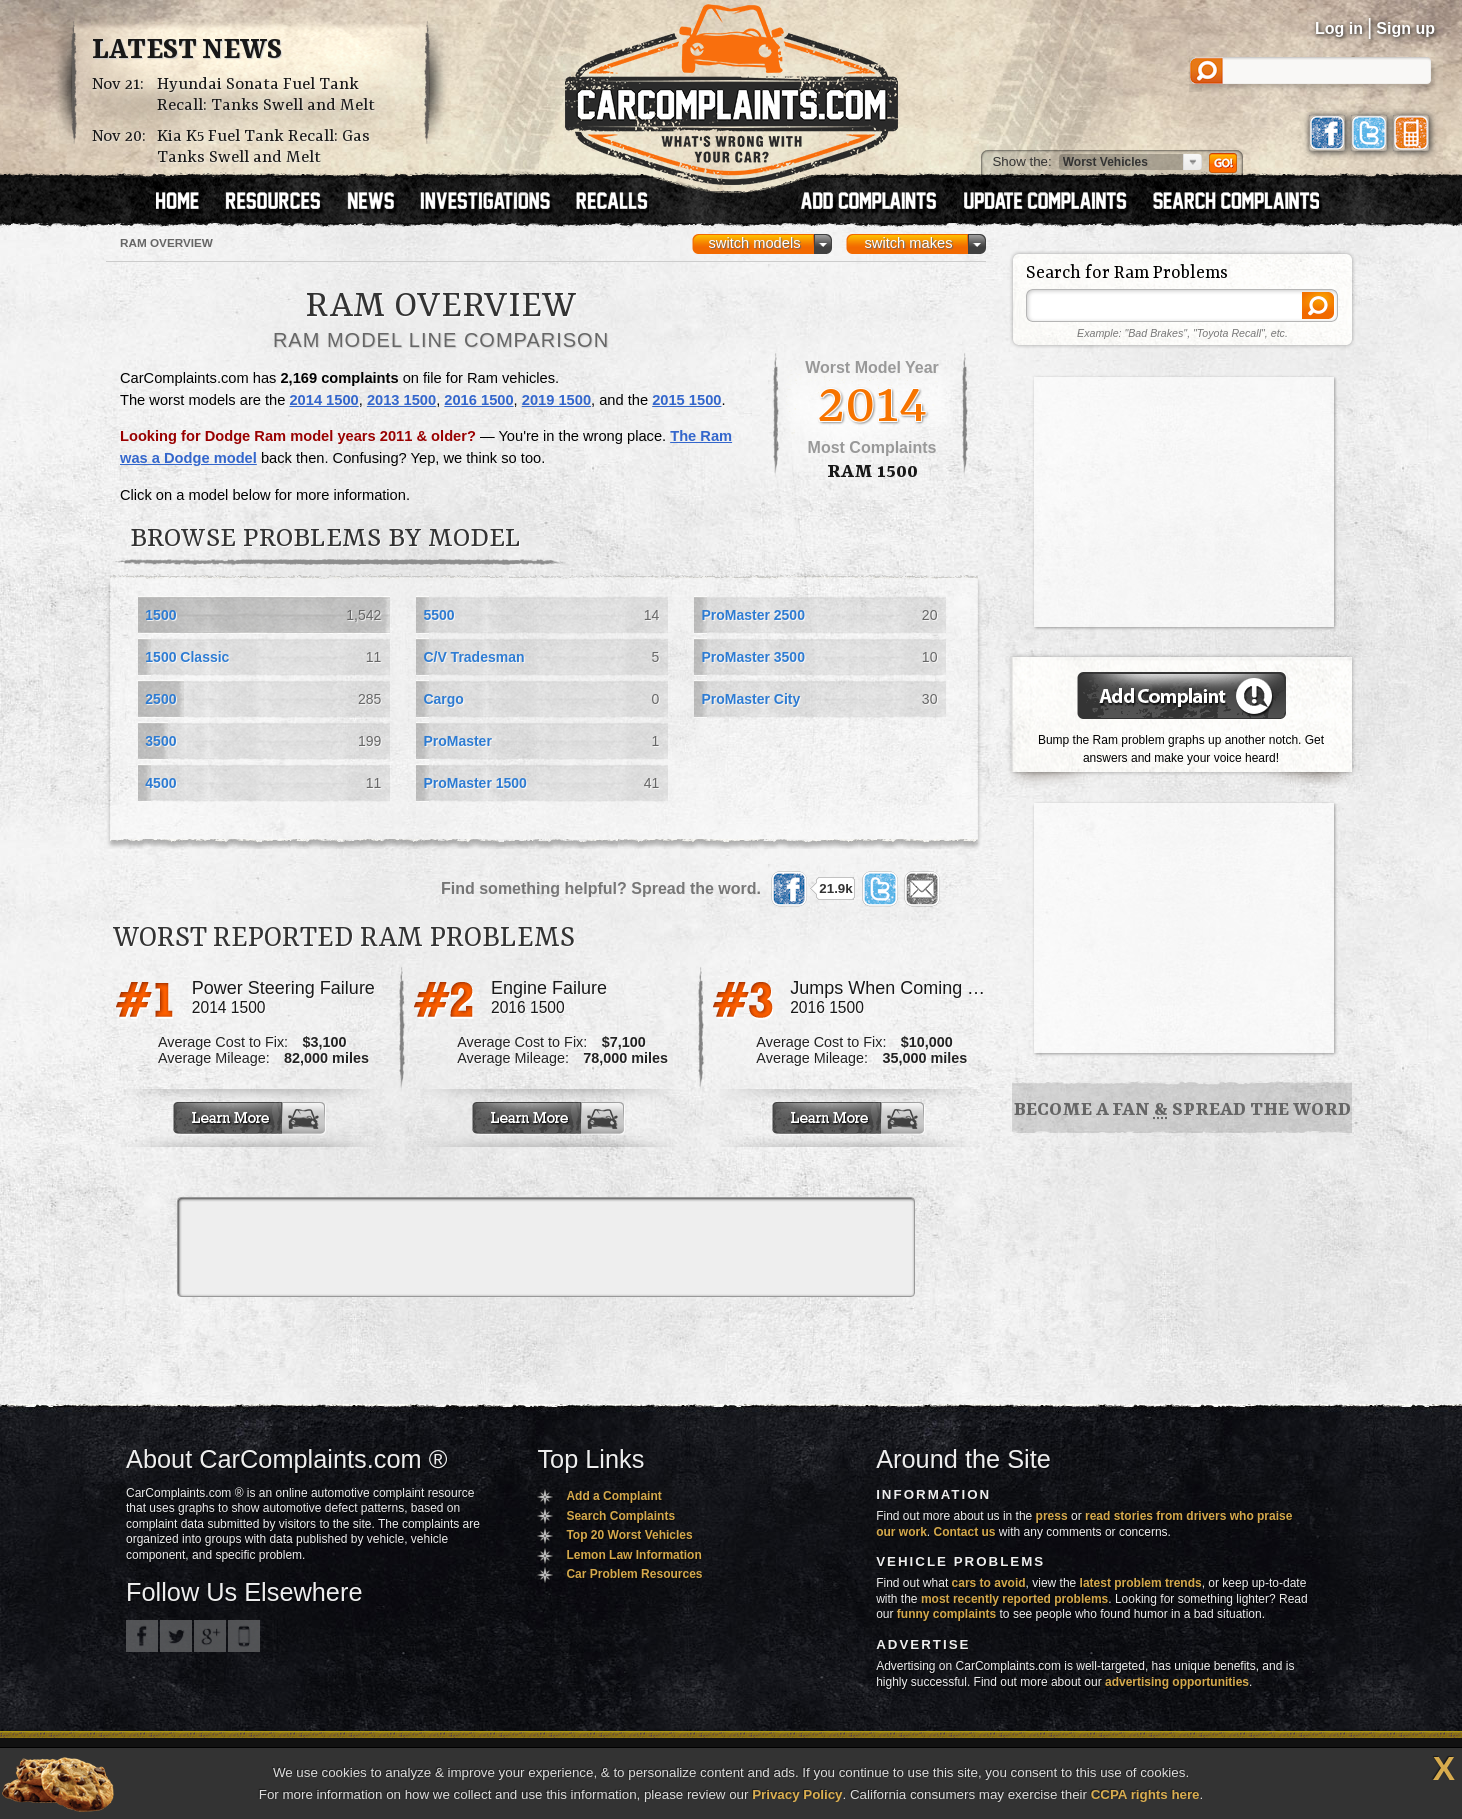 The image size is (1462, 1819). Describe the element at coordinates (634, 1574) in the screenshot. I see `Car Problem Resources` at that location.